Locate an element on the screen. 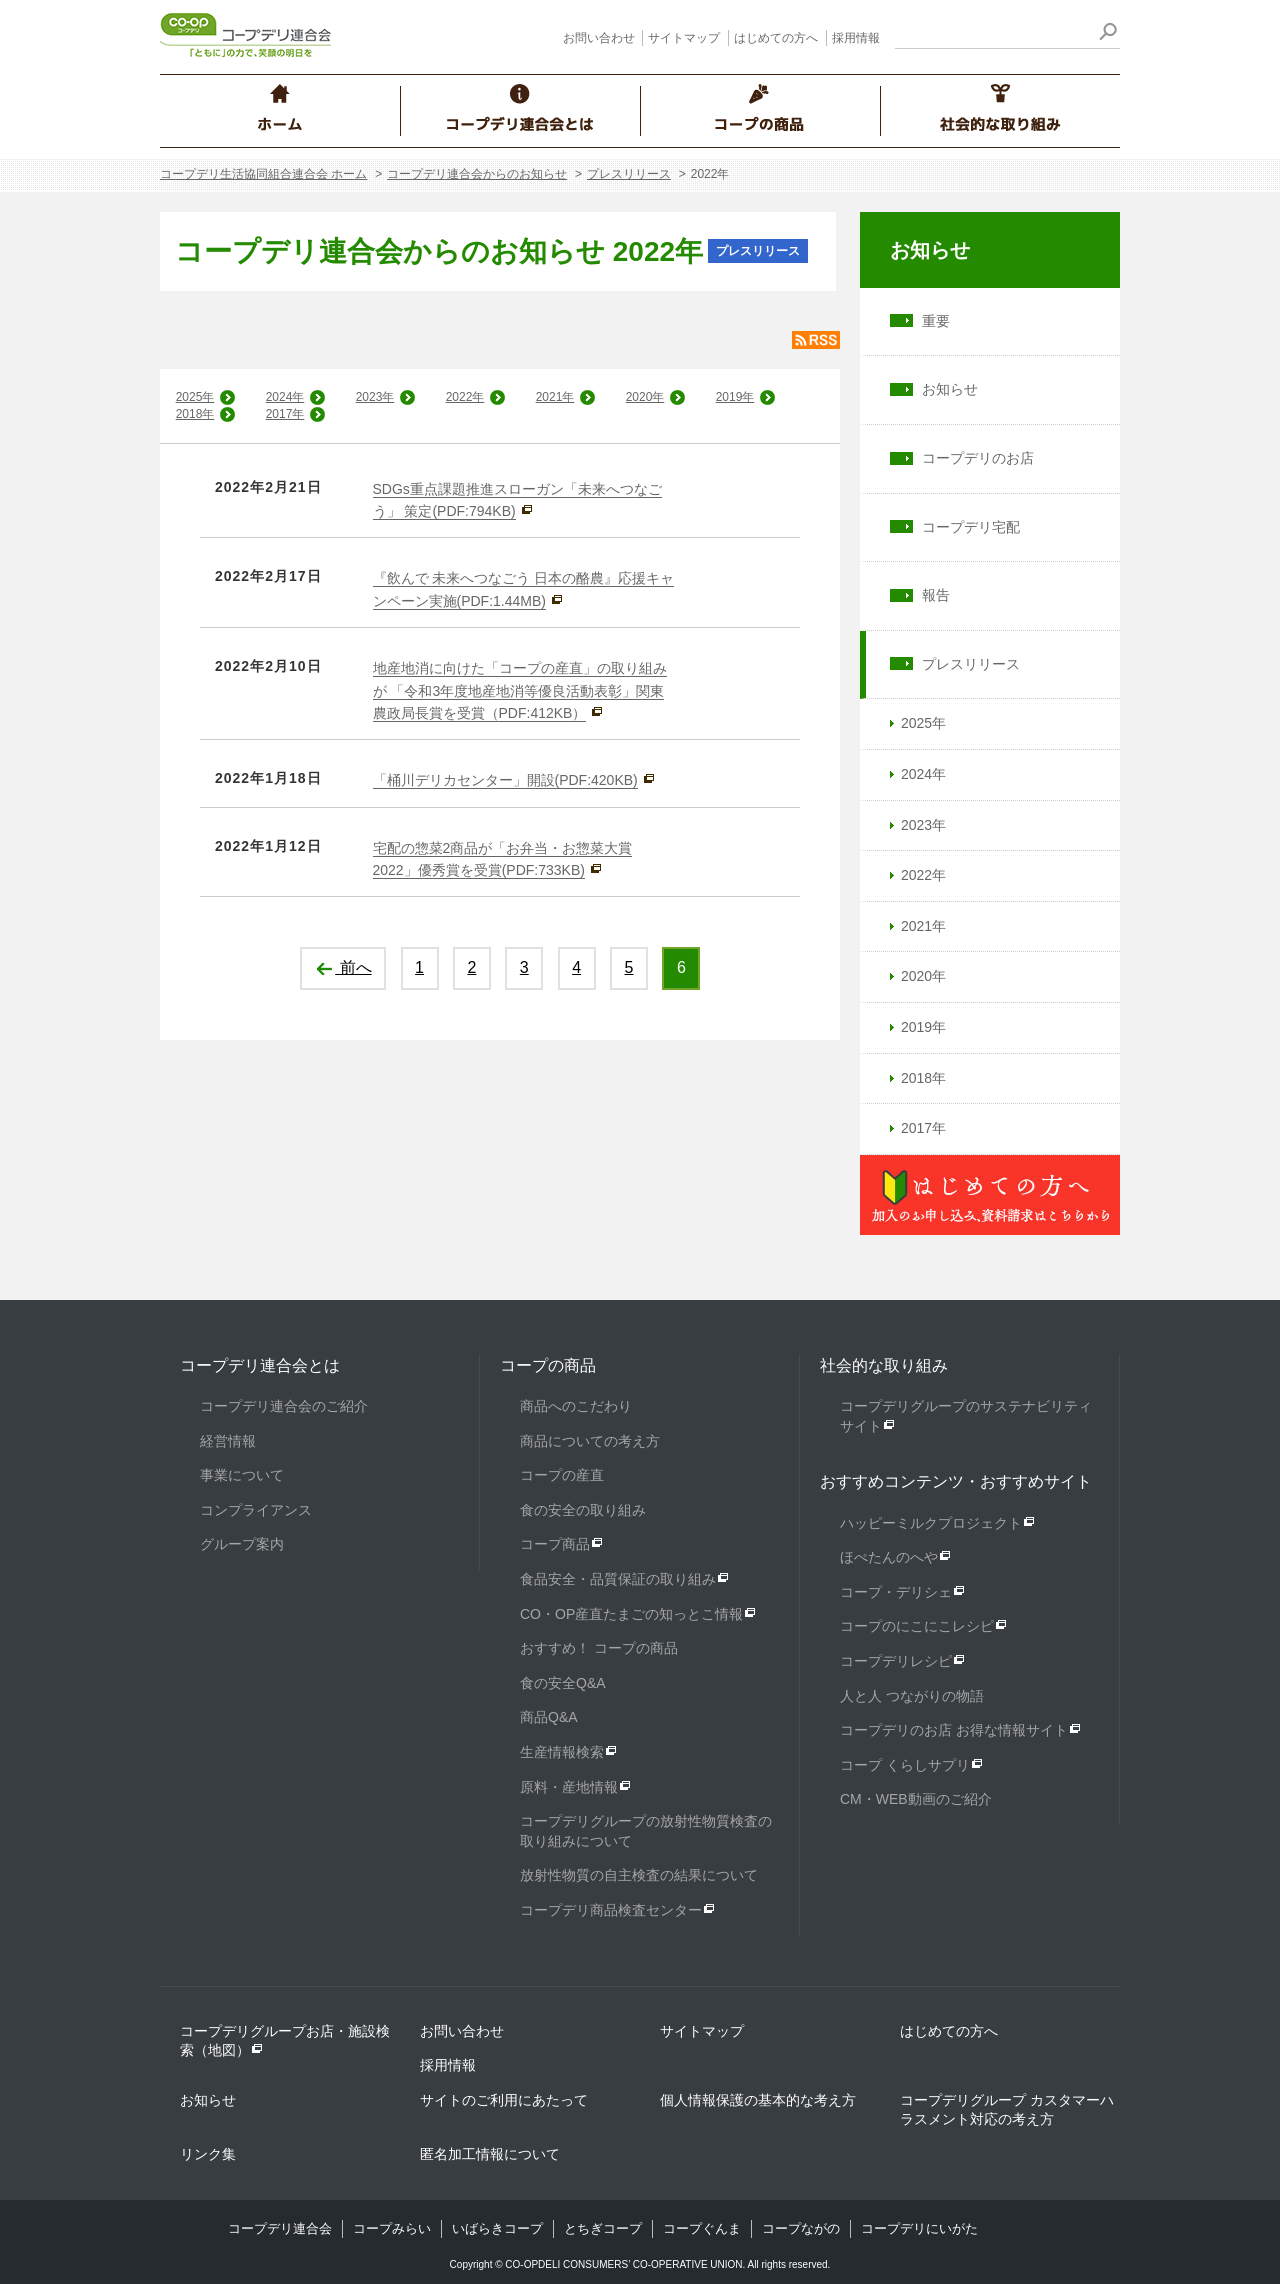  コープのにこにこレシピ is located at coordinates (917, 1626).